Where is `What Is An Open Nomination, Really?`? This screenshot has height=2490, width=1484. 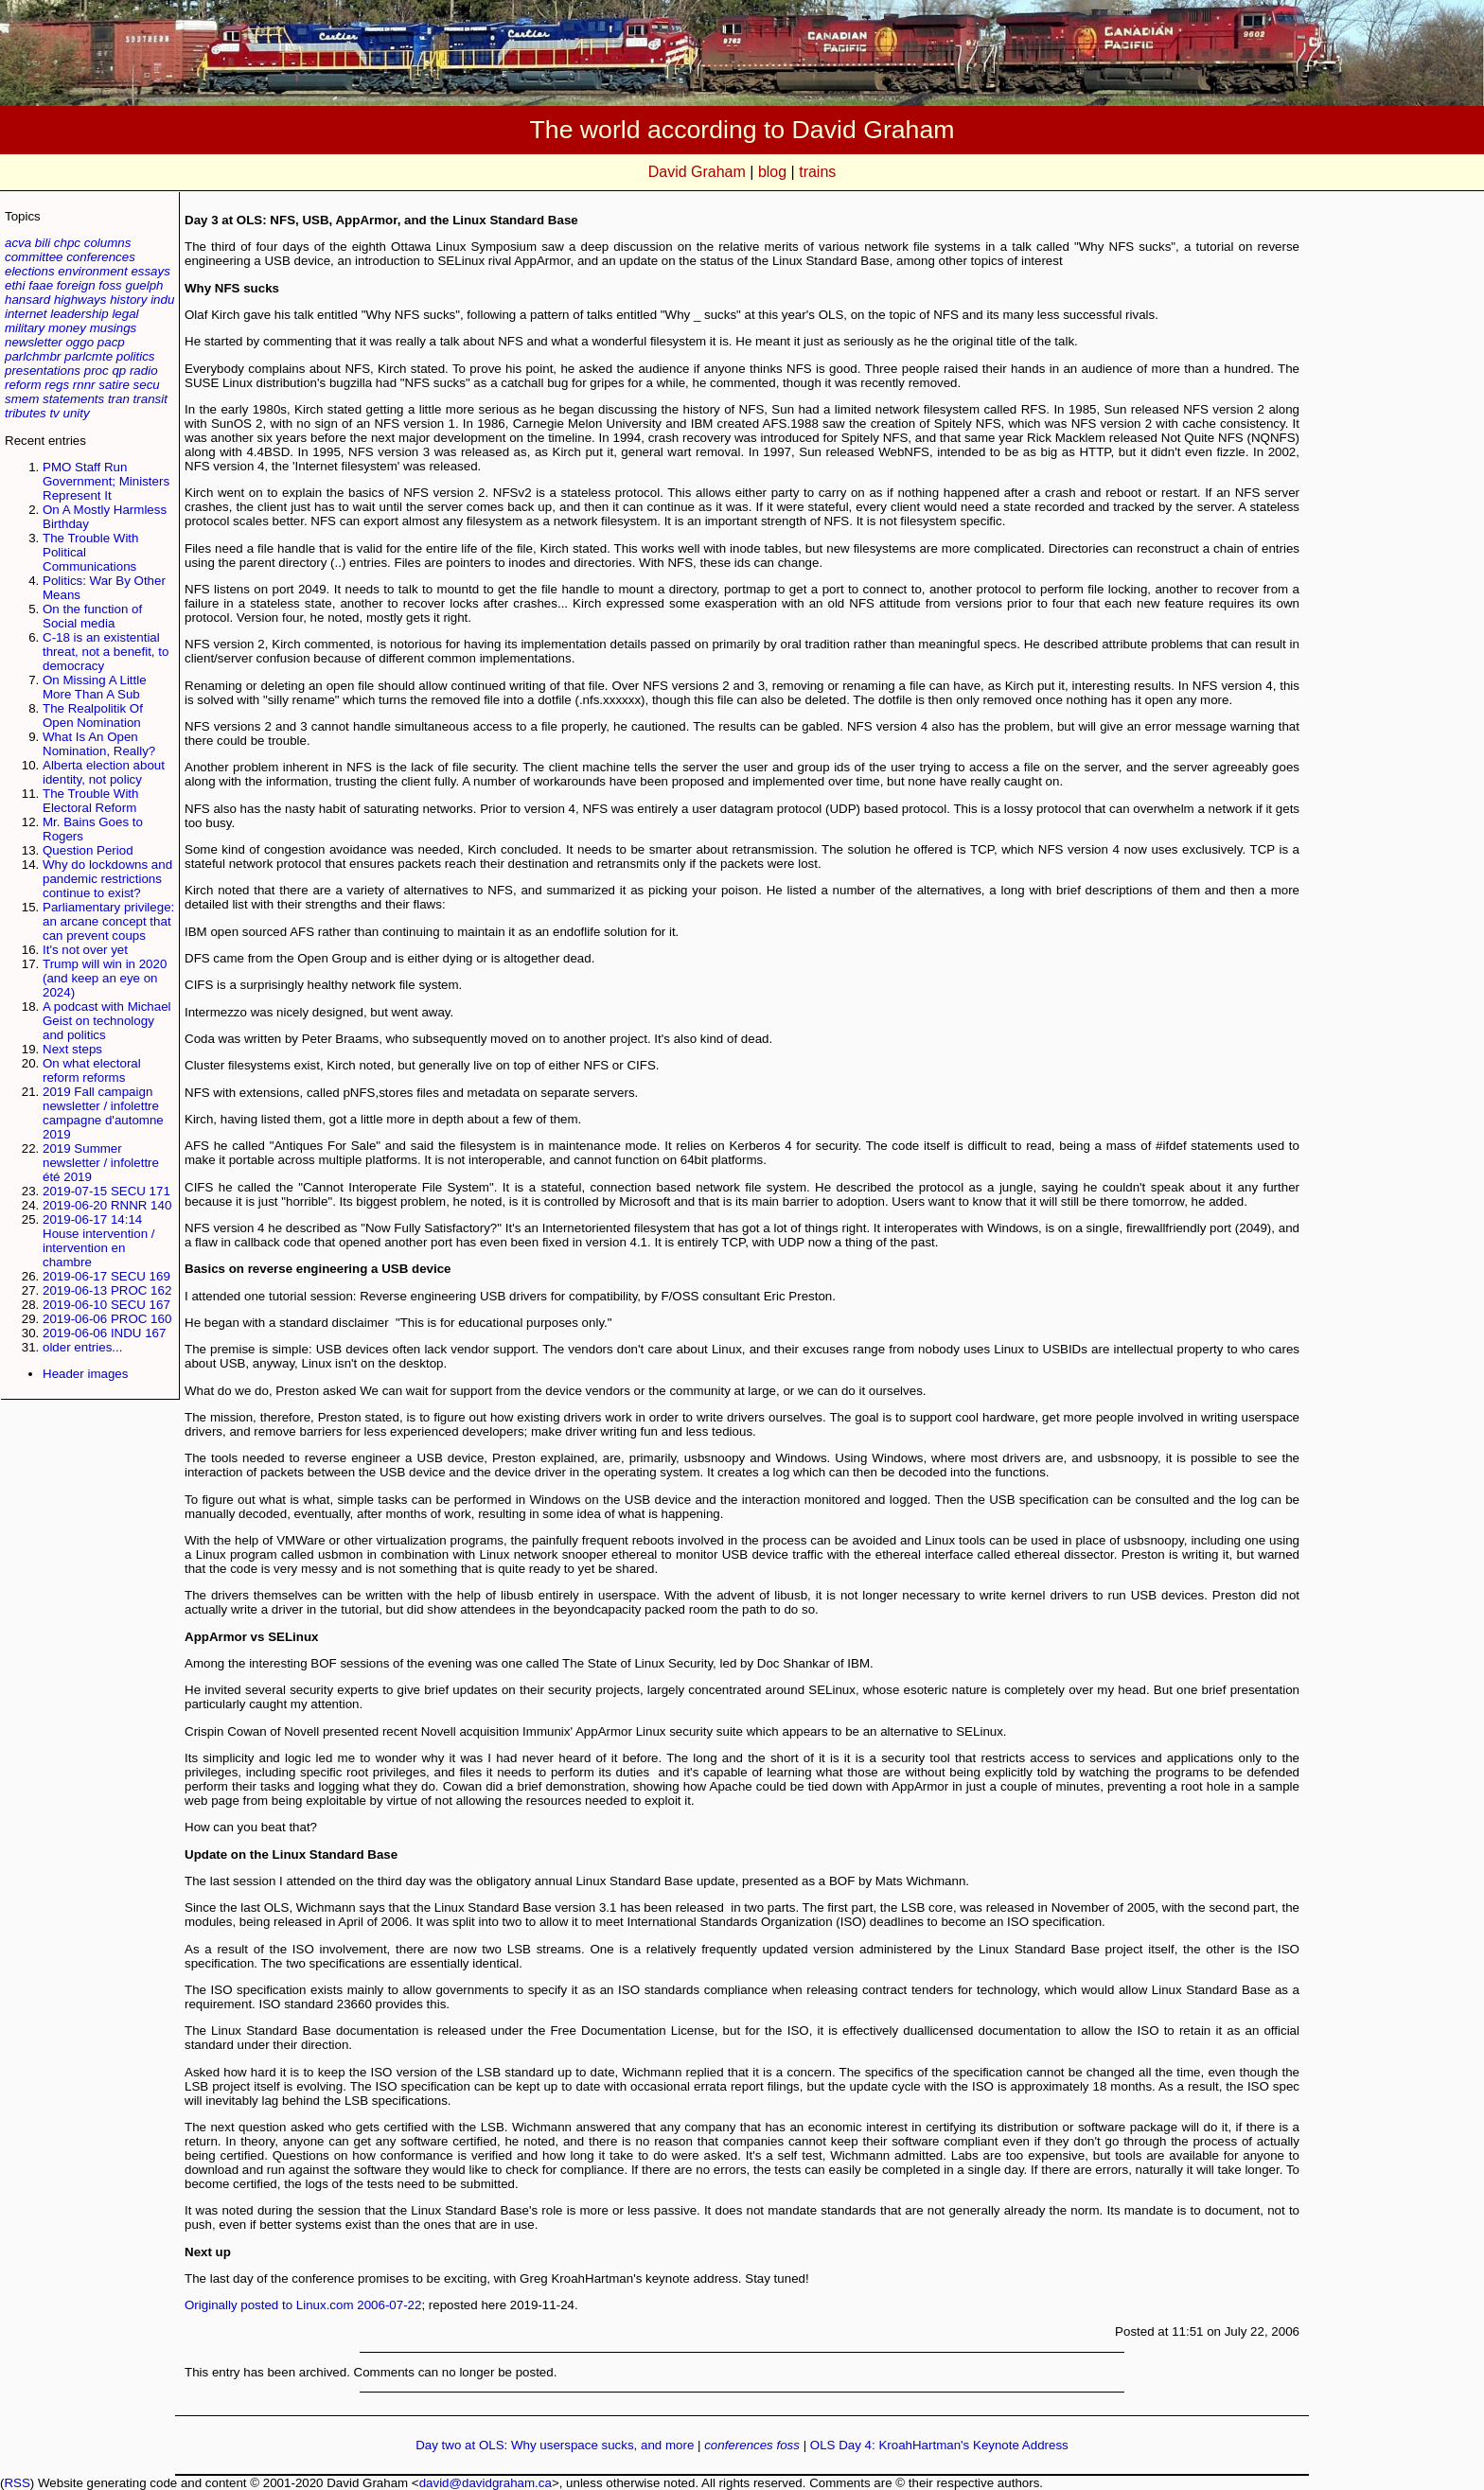
What Is An Open Nomination, Really? is located at coordinates (99, 744).